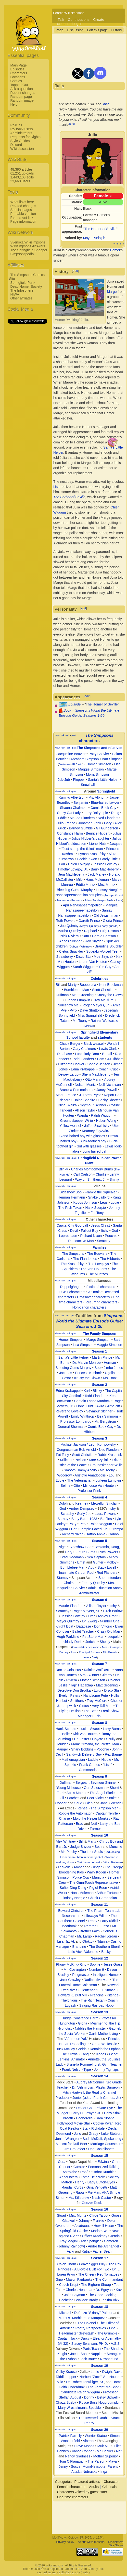 This screenshot has height=2576, width=127. What do you see at coordinates (101, 1174) in the screenshot?
I see `Charlie` at bounding box center [101, 1174].